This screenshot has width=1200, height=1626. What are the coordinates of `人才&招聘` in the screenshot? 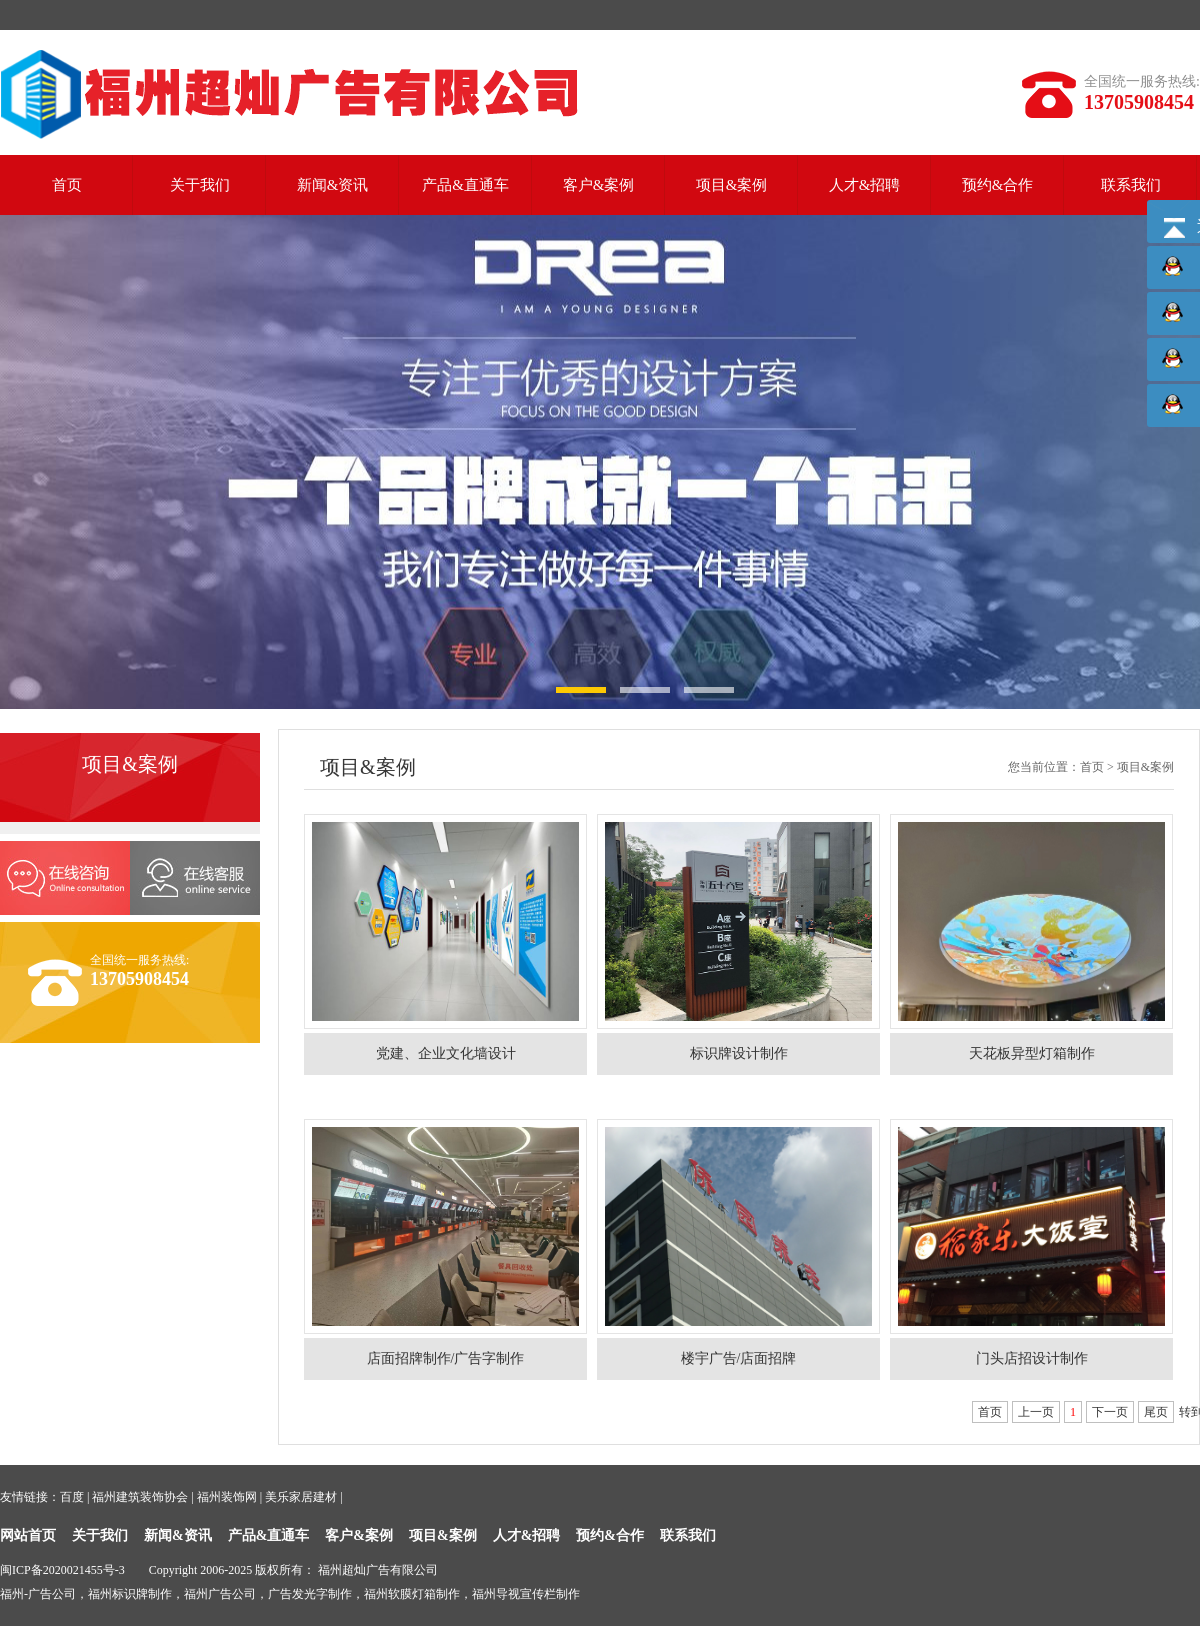 It's located at (865, 185).